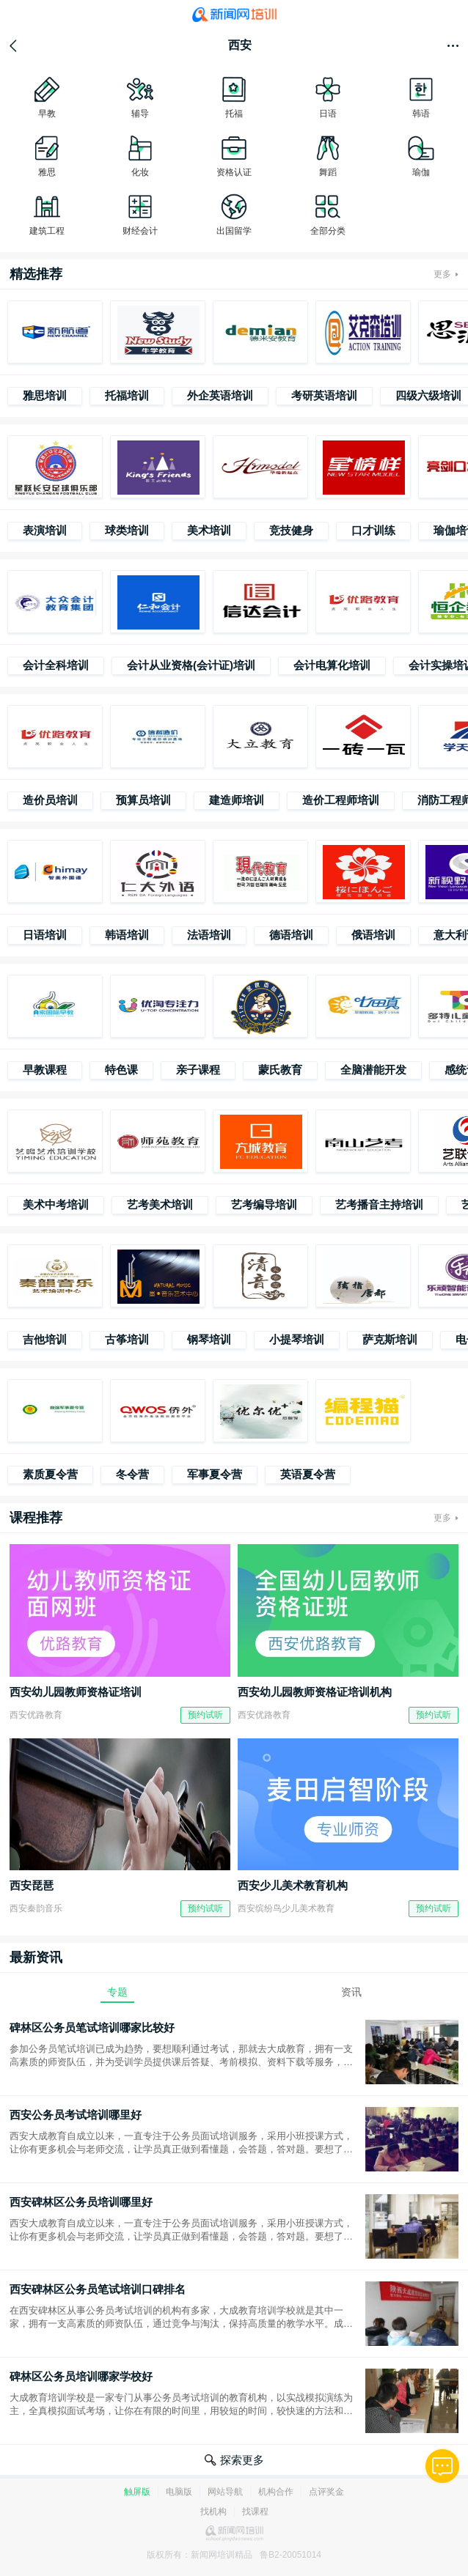  I want to click on 西安碑林区公务员笔试培训口碑排名, so click(98, 2289).